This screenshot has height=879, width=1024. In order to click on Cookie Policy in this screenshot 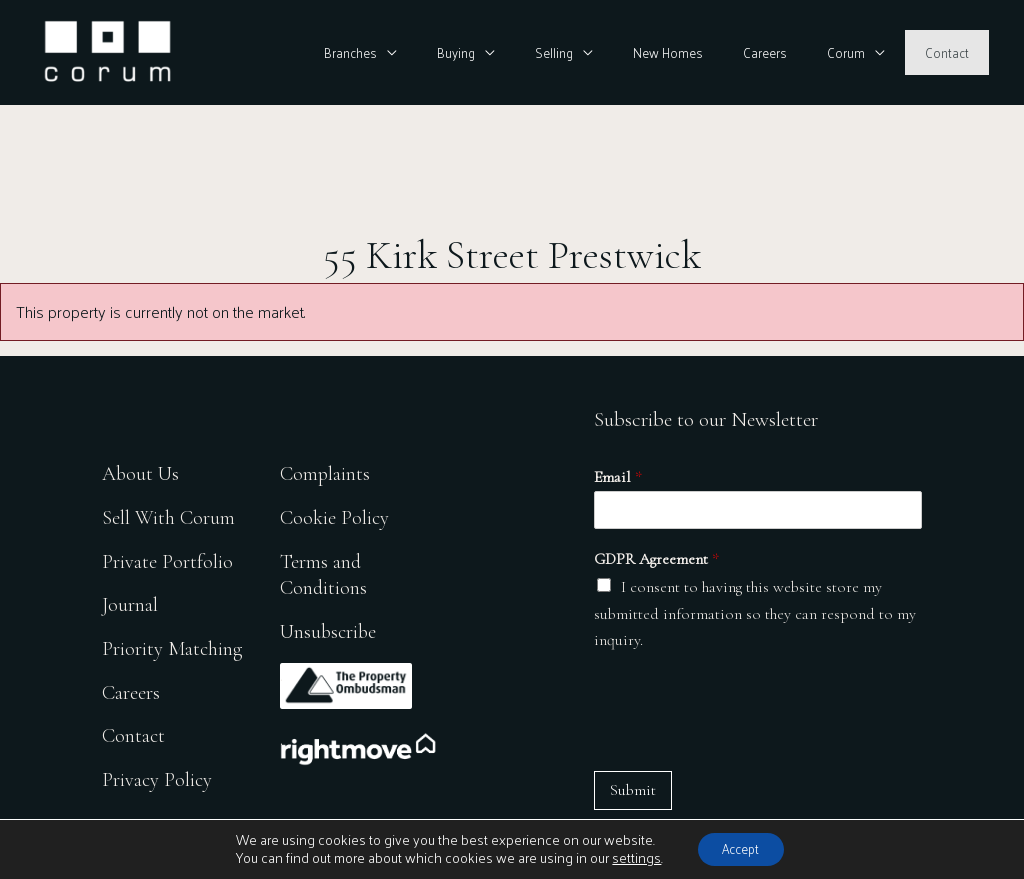, I will do `click(338, 511)`.